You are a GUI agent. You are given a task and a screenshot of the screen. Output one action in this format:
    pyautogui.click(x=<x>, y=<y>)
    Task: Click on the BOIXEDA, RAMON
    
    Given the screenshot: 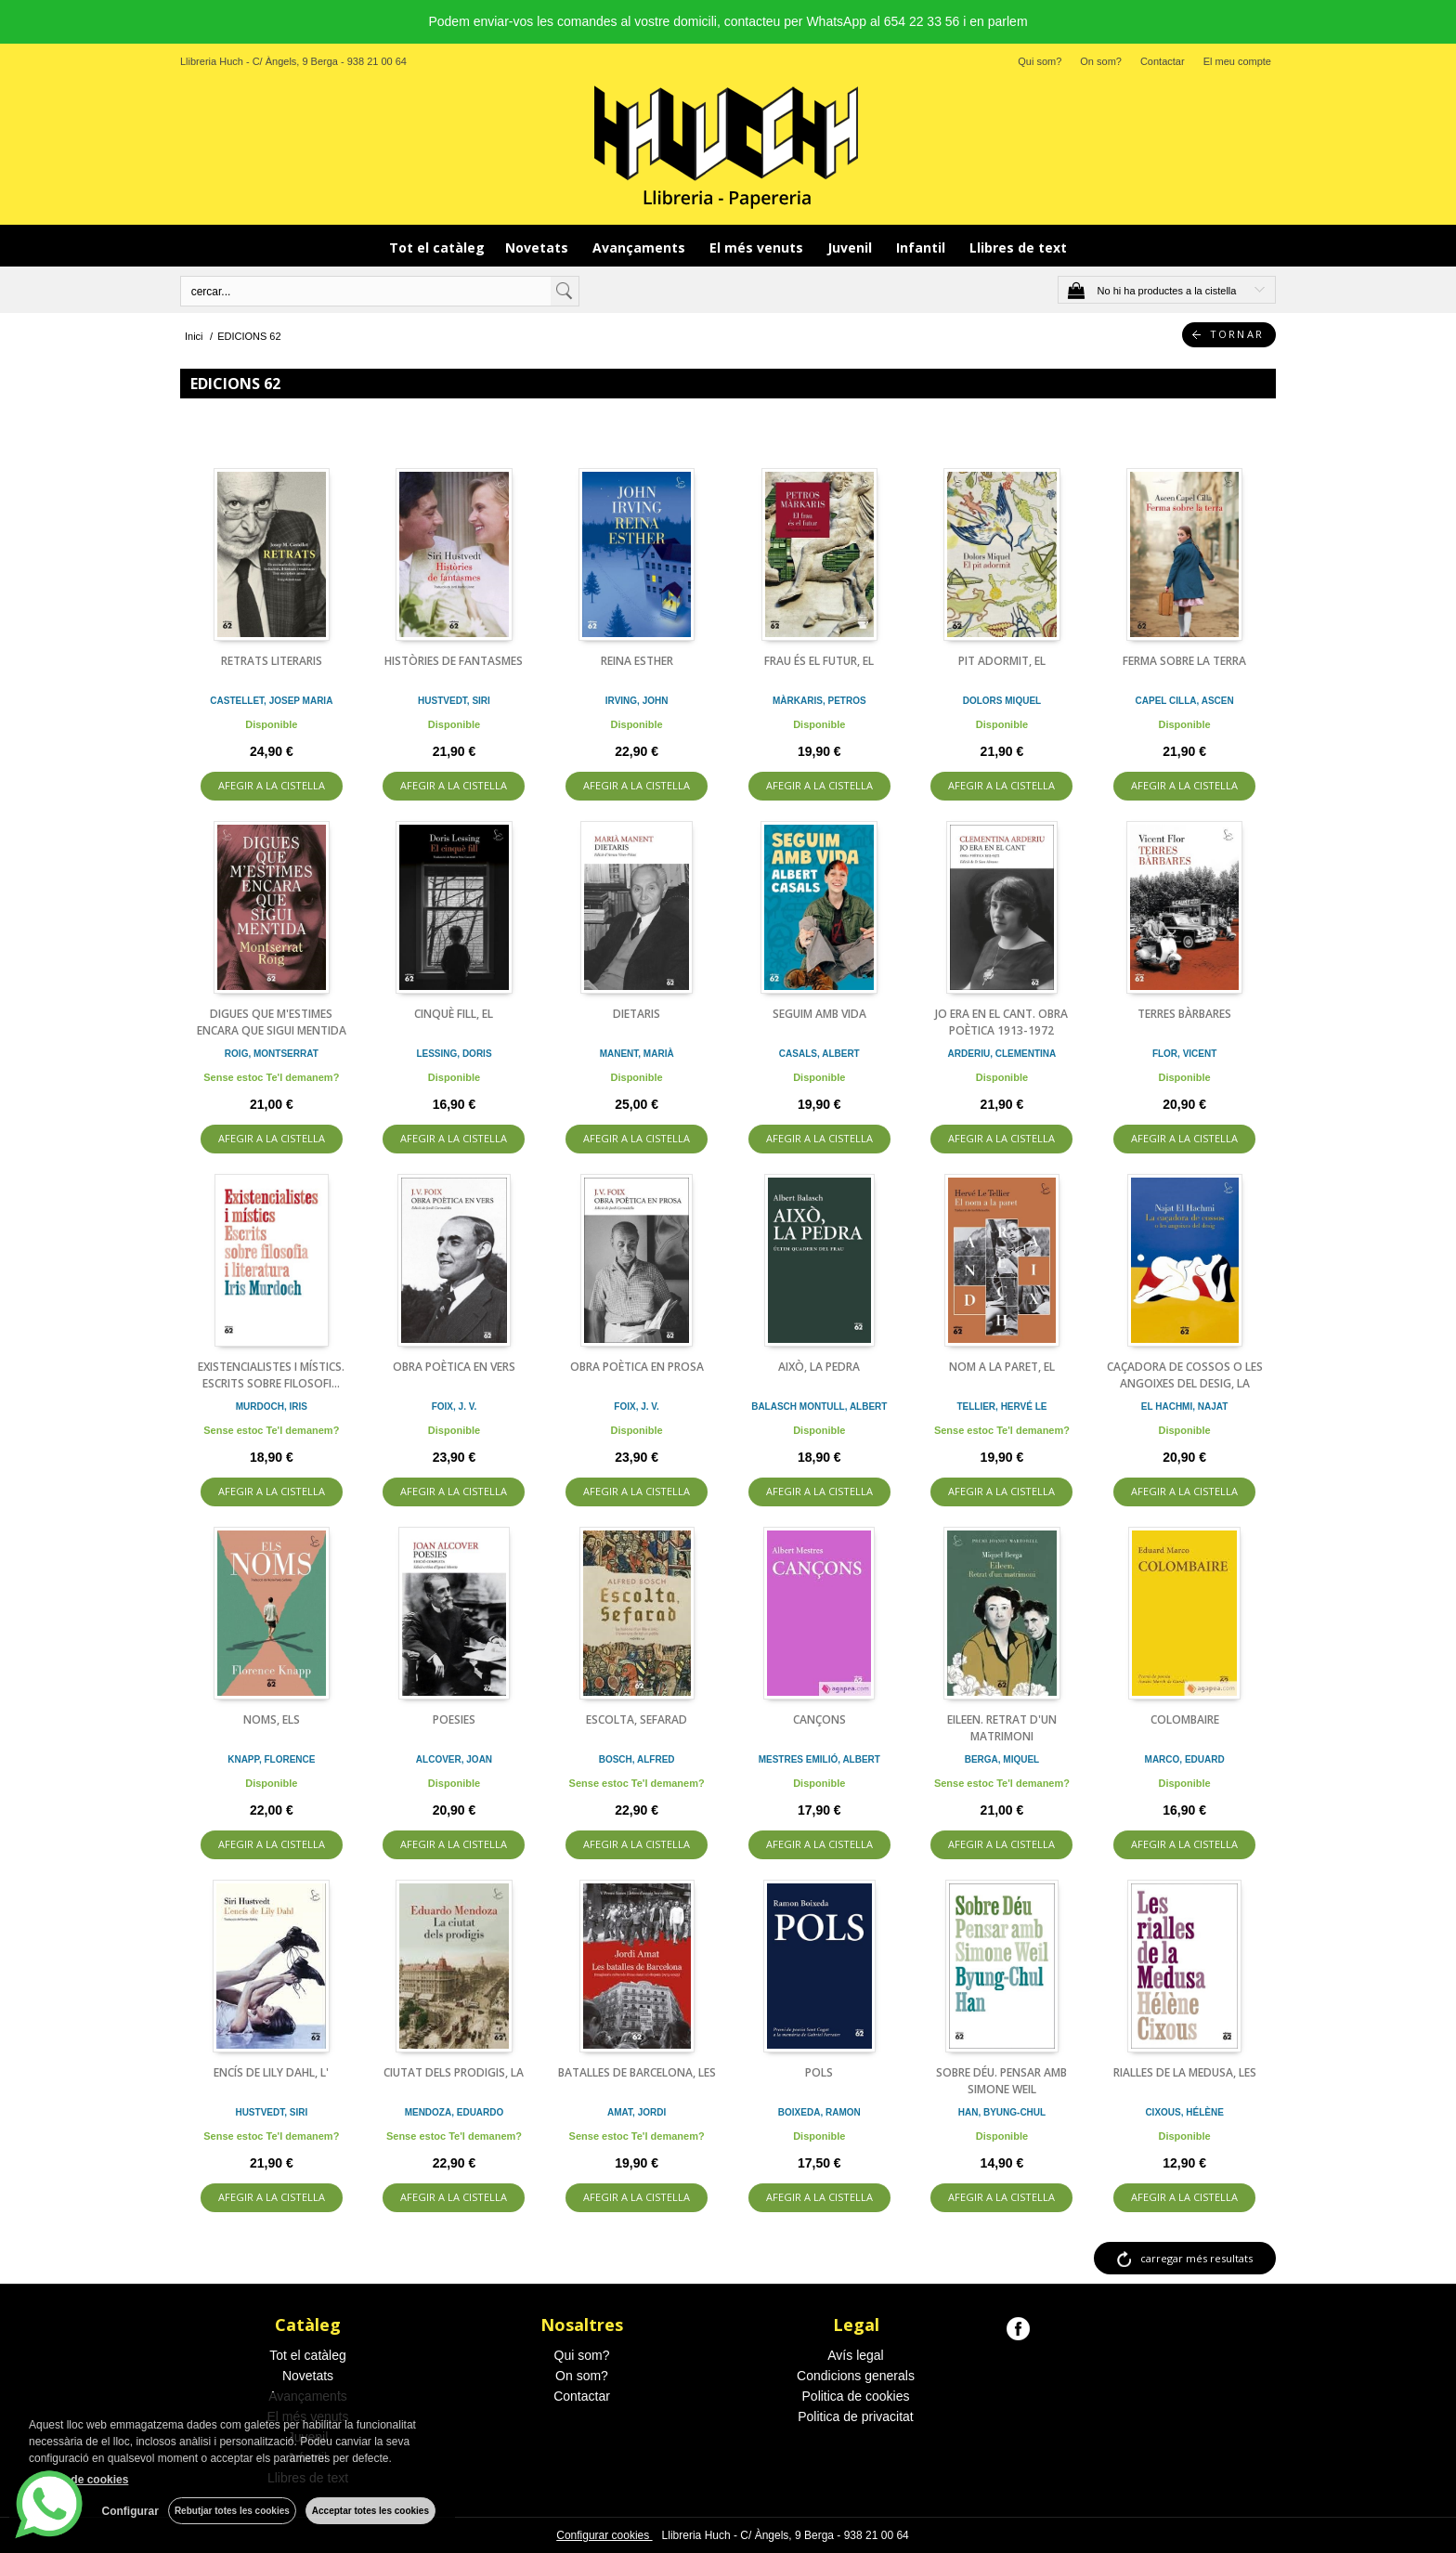 What is the action you would take?
    pyautogui.click(x=819, y=2112)
    